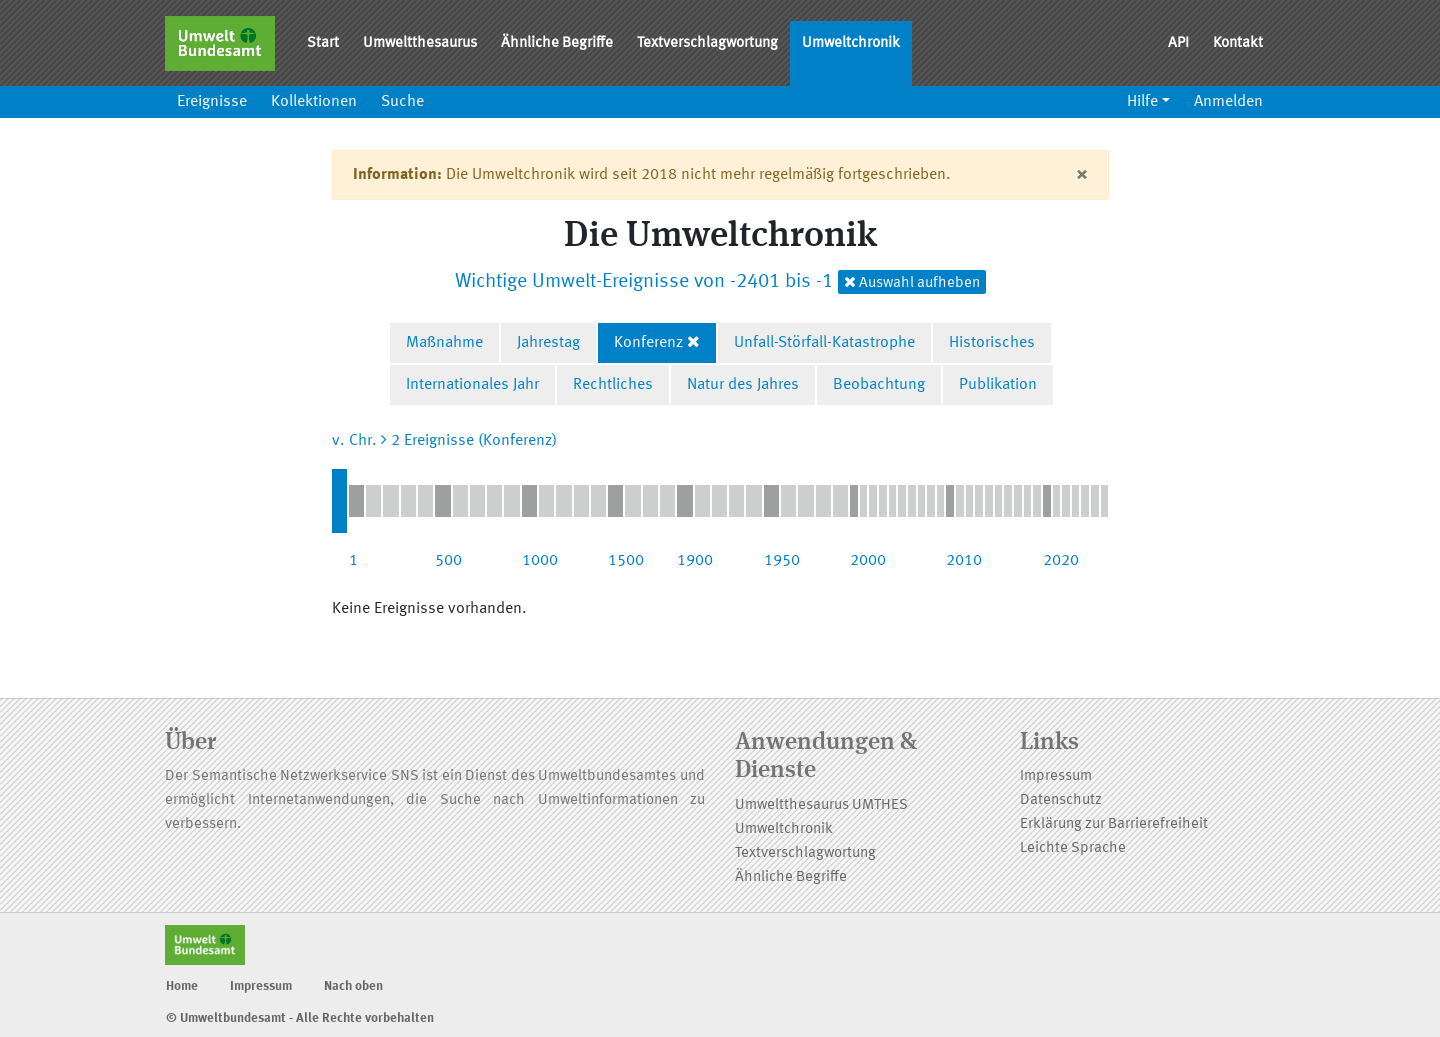 The width and height of the screenshot is (1440, 1037). What do you see at coordinates (1061, 800) in the screenshot?
I see `Datenschutz` at bounding box center [1061, 800].